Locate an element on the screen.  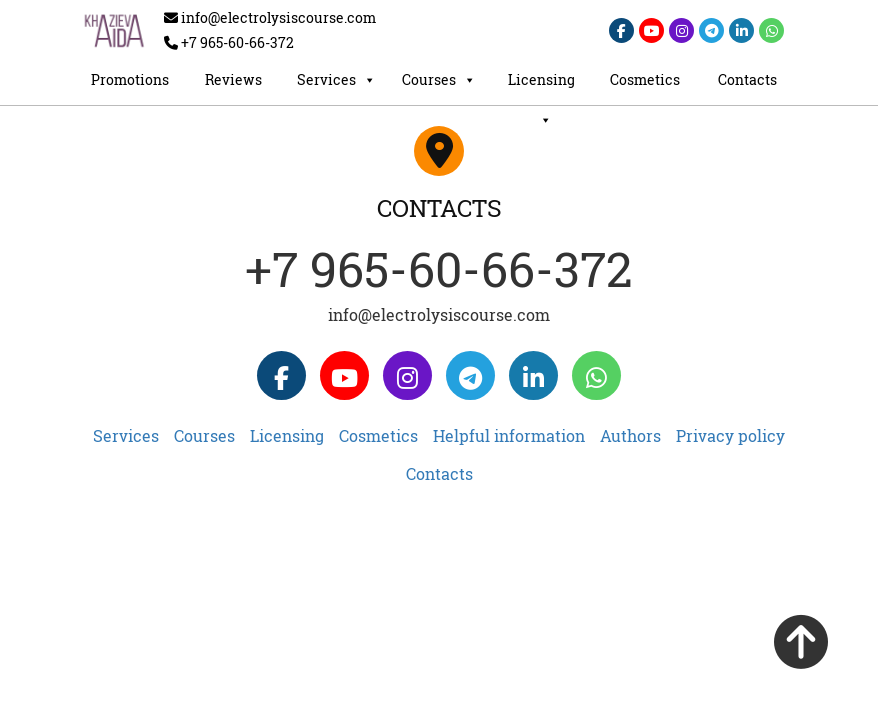
+7 965-60-66-372 is located at coordinates (439, 268).